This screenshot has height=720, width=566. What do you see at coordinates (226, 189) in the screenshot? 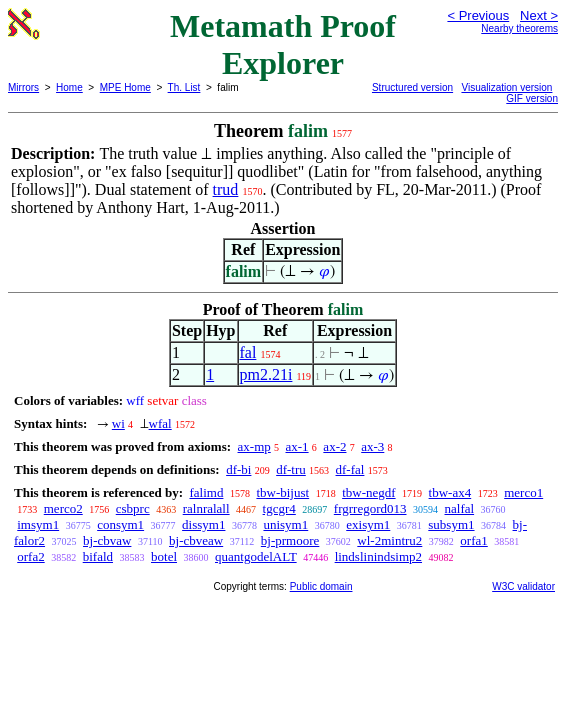
I see `trud` at bounding box center [226, 189].